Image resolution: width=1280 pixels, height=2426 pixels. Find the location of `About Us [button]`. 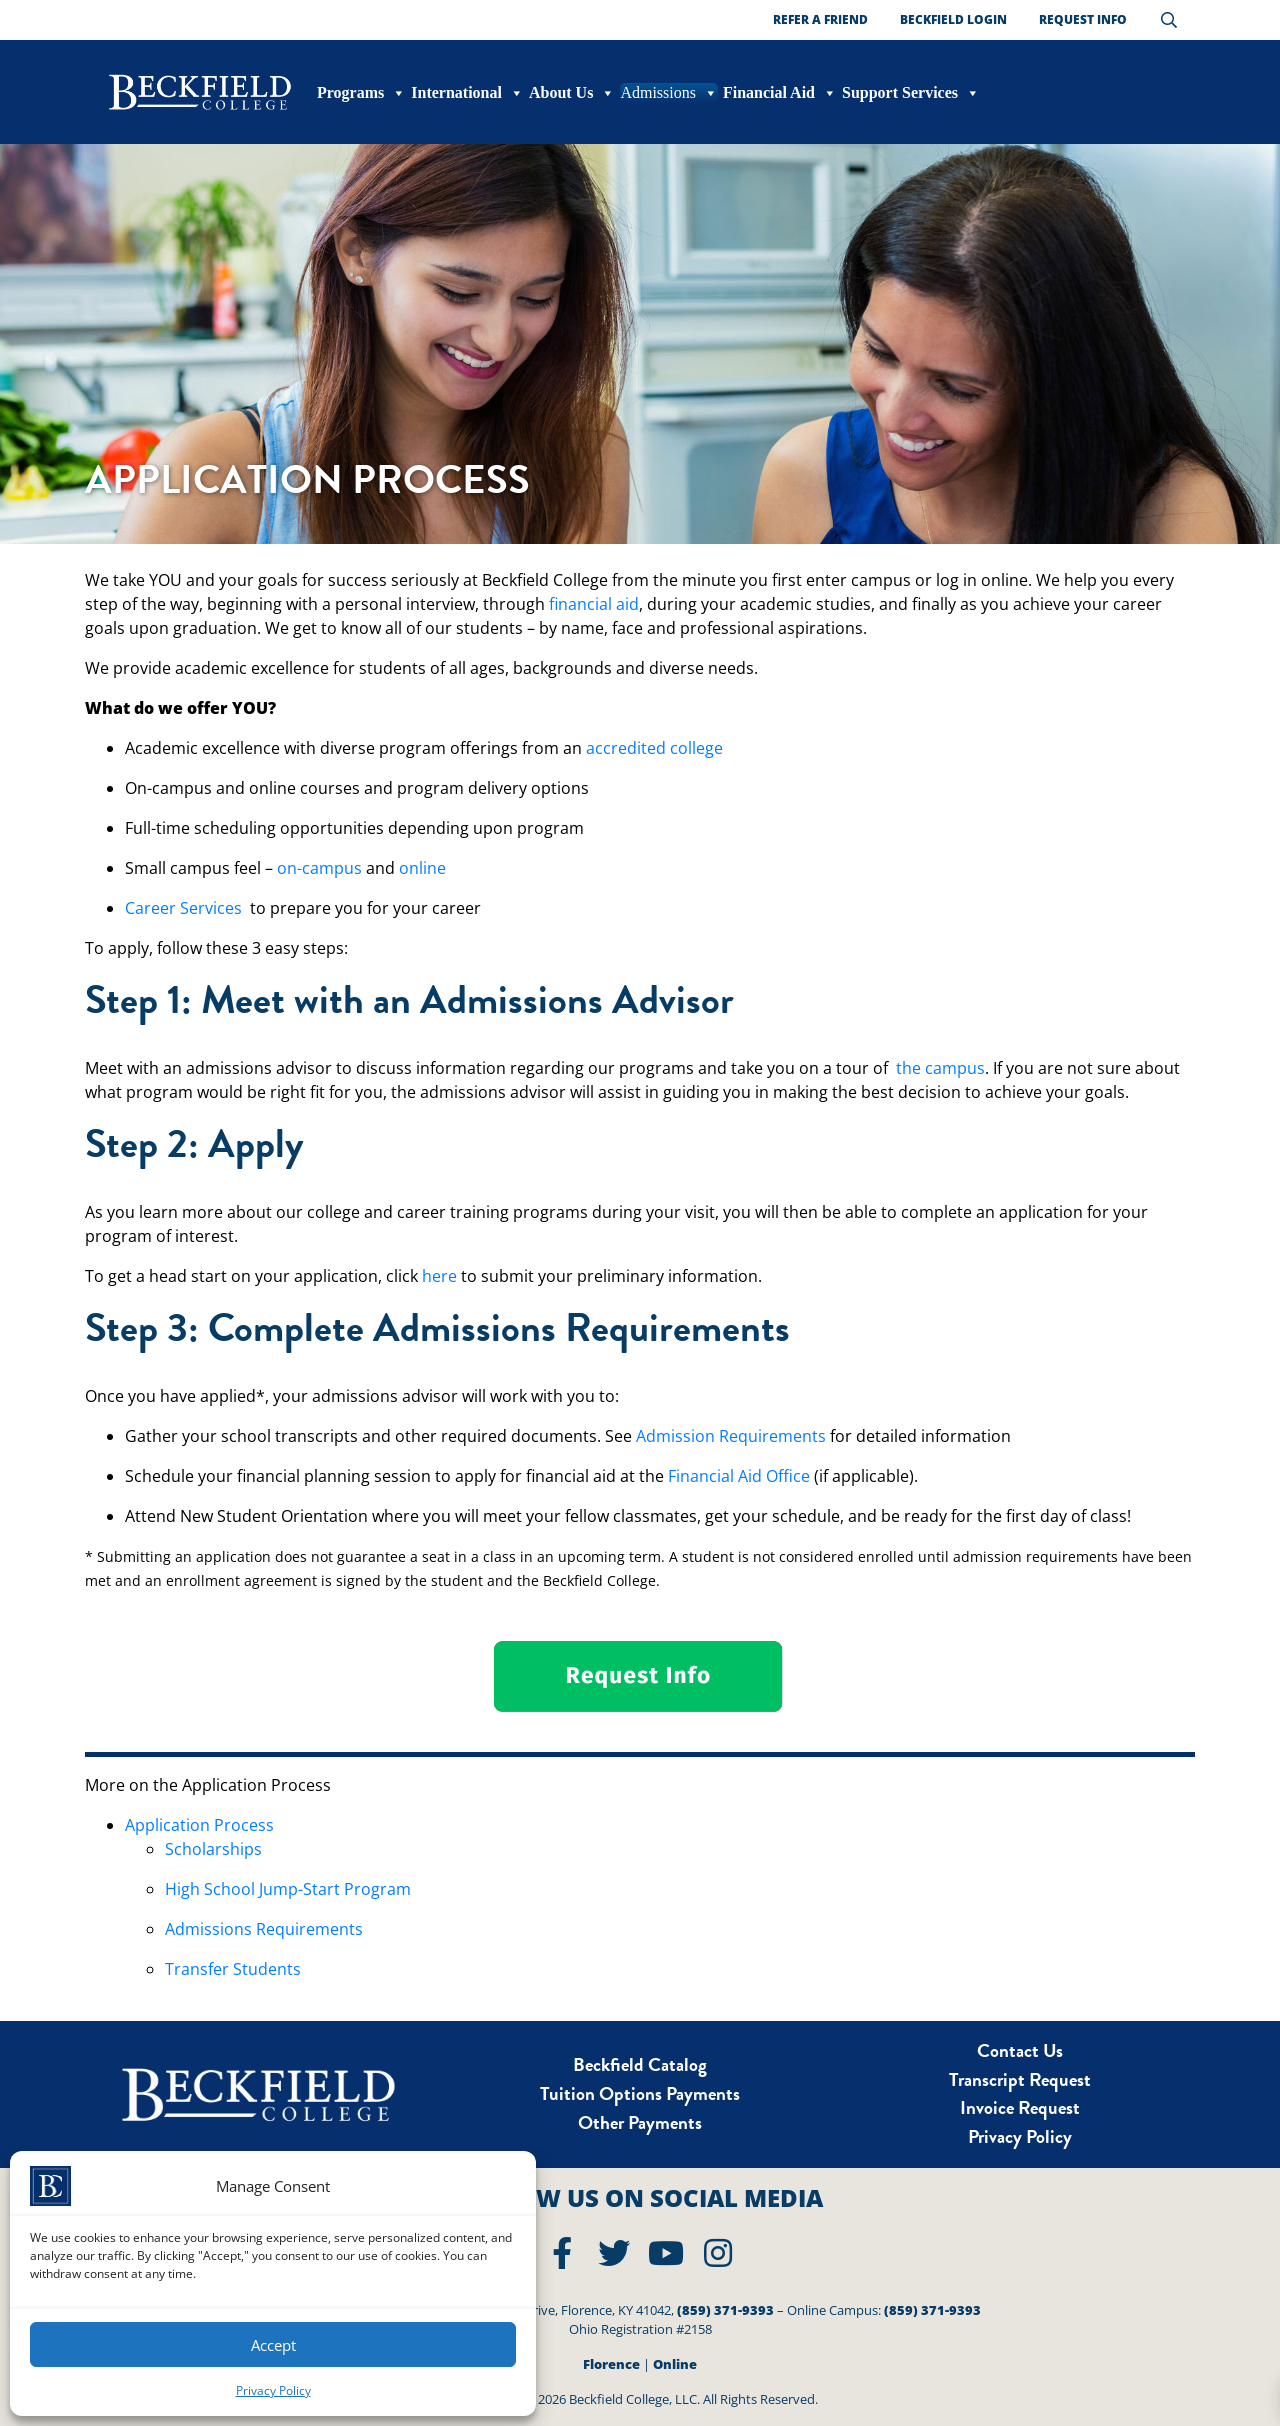

About Us [button] is located at coordinates (572, 93).